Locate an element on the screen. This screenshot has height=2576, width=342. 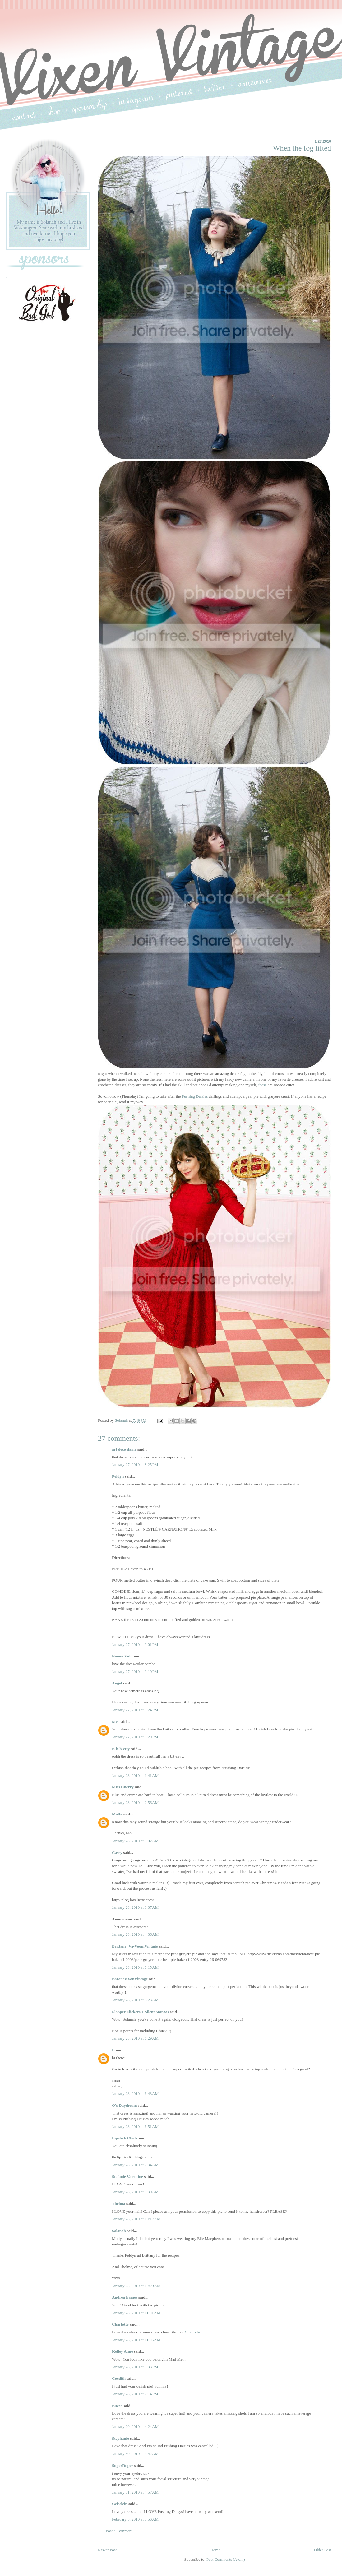
Pushing Daisies is located at coordinates (195, 1096).